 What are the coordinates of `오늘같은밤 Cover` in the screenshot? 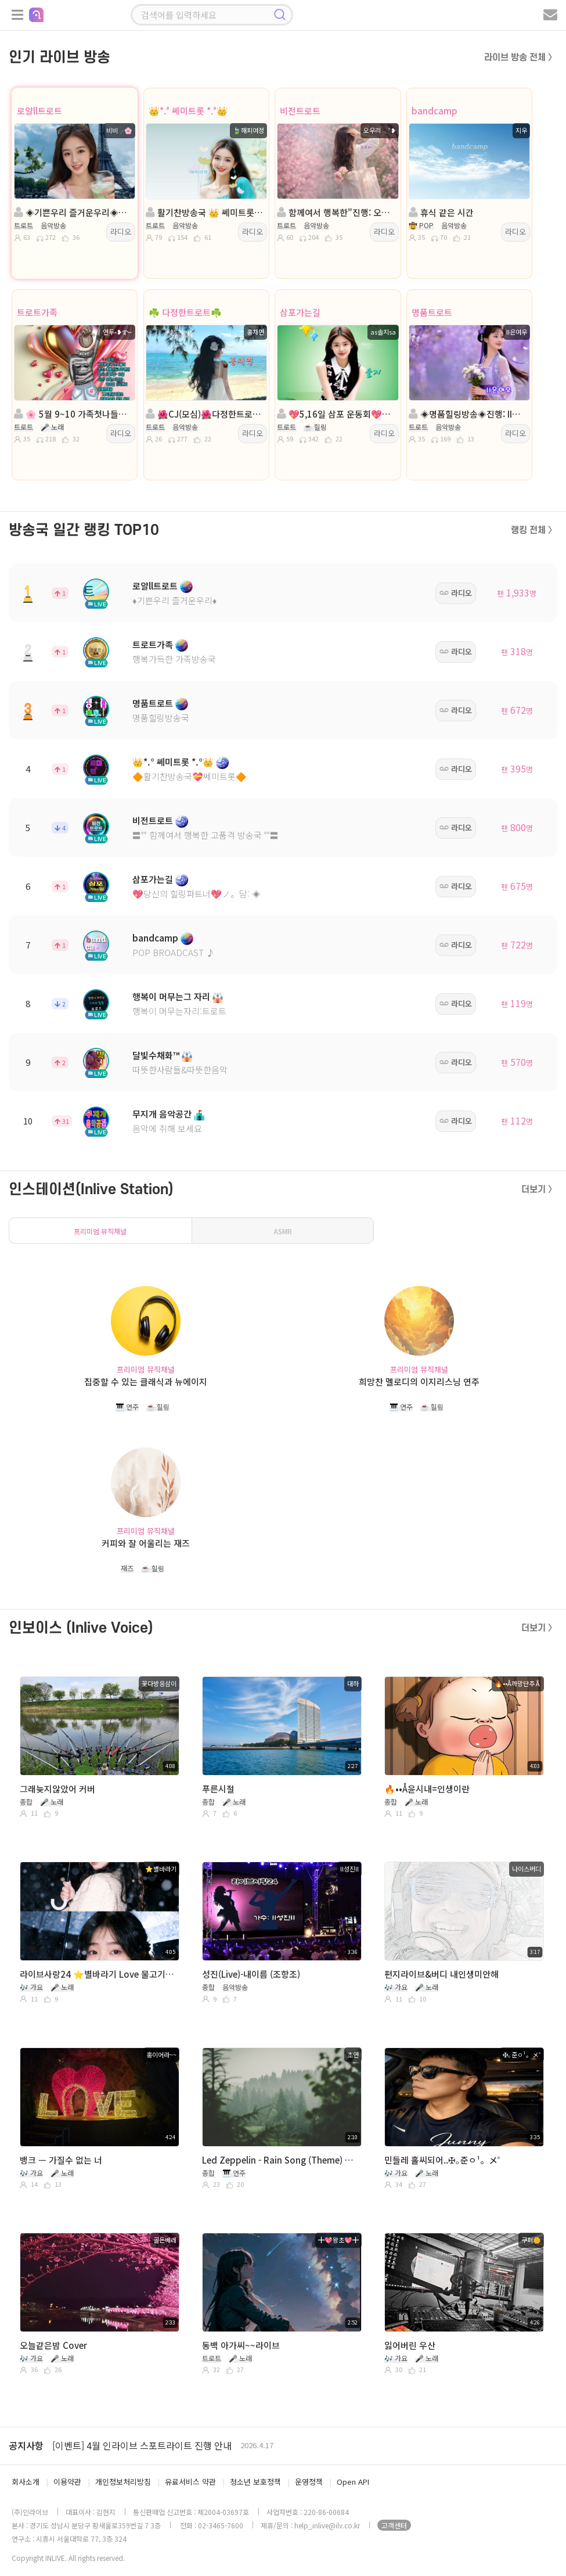 It's located at (53, 2345).